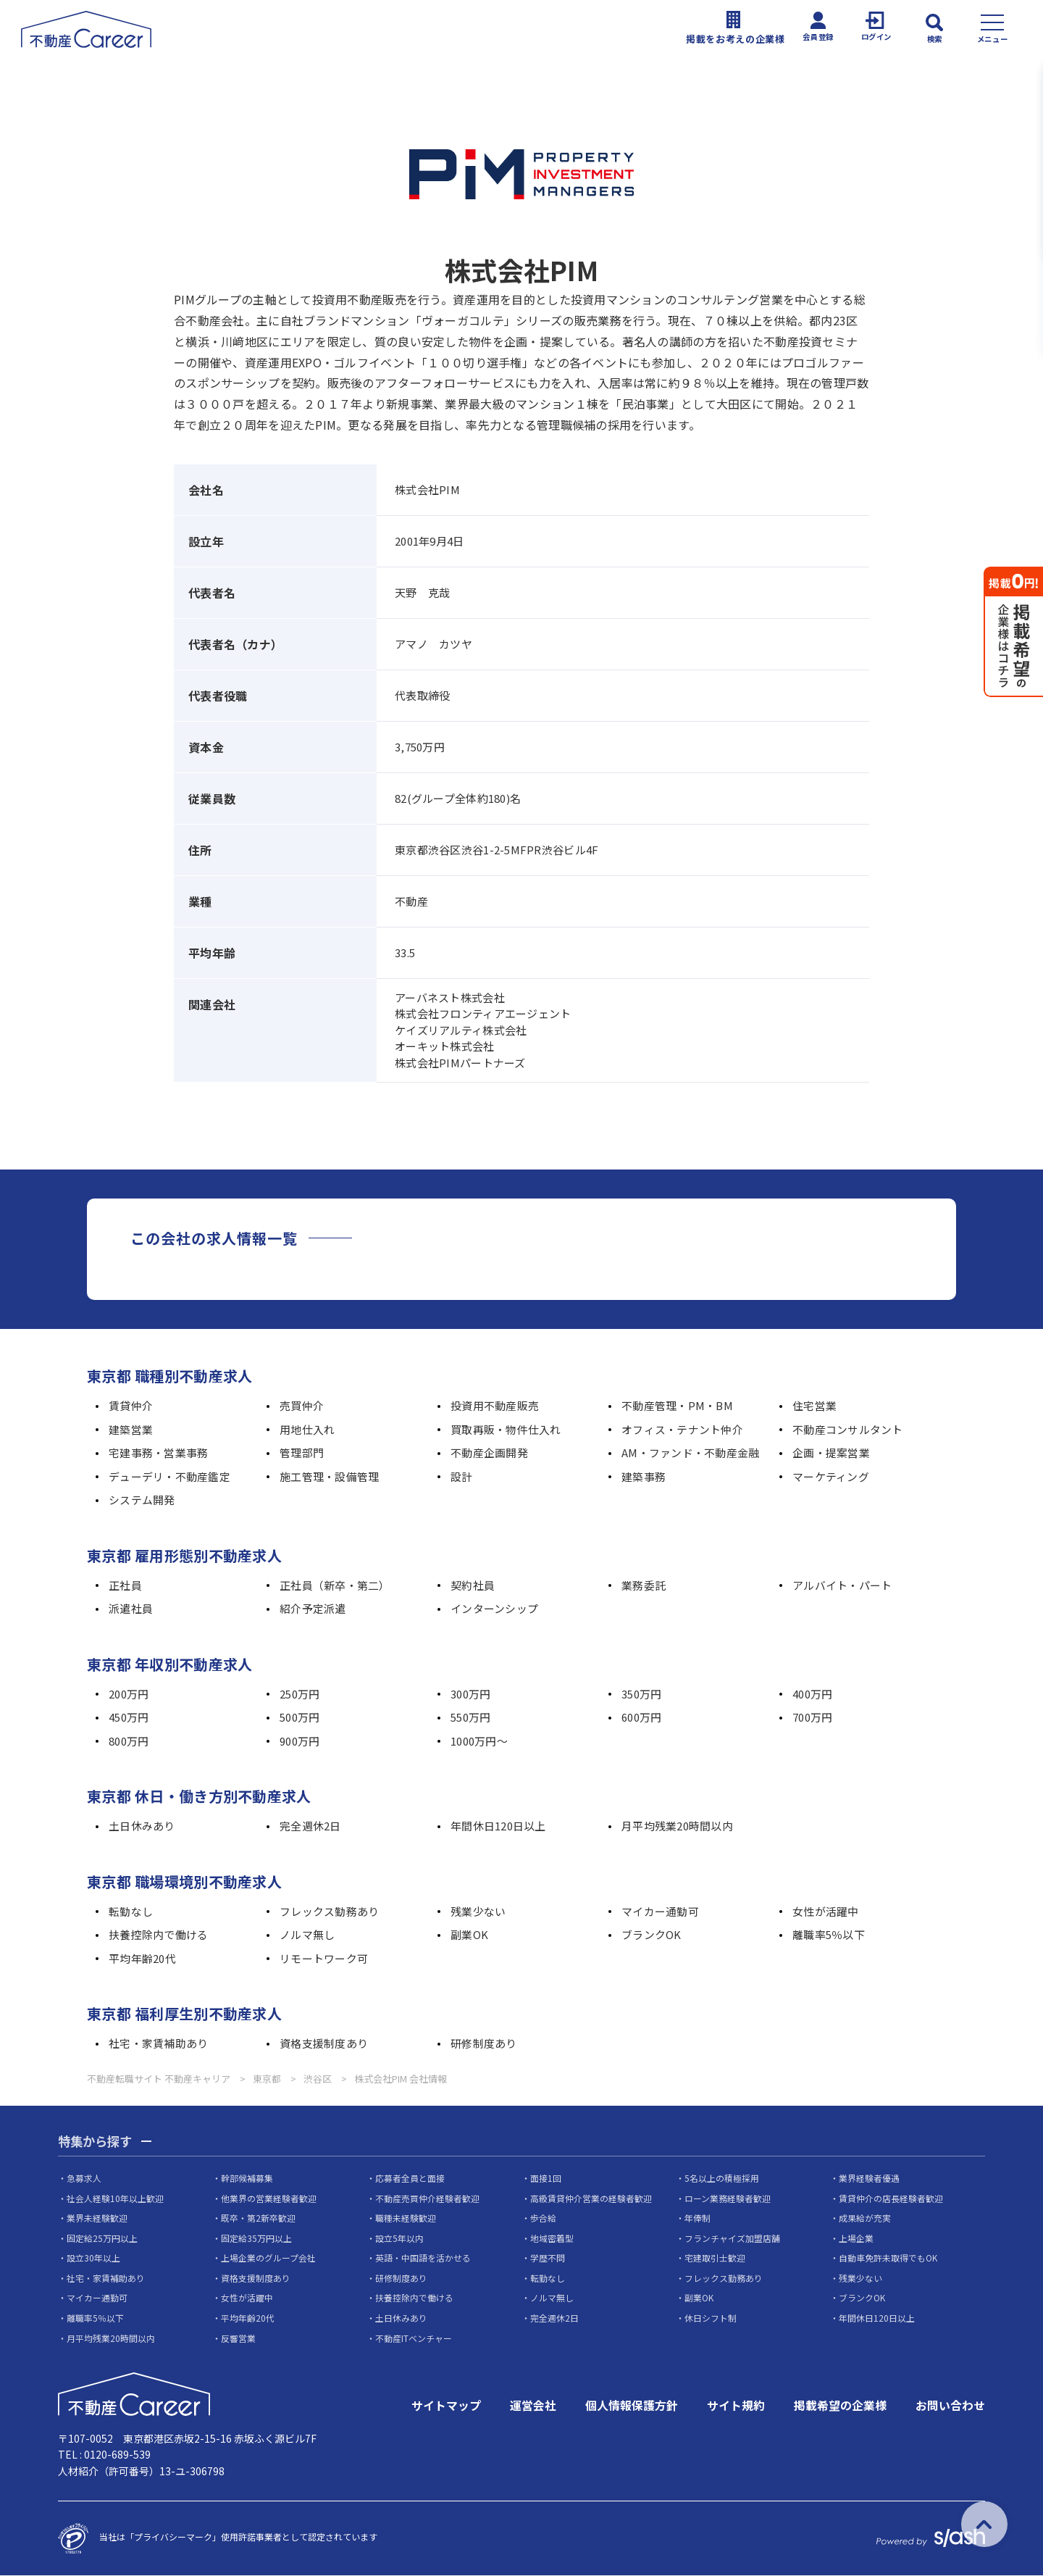  Describe the element at coordinates (842, 1585) in the screenshot. I see `アルバイト・パート` at that location.